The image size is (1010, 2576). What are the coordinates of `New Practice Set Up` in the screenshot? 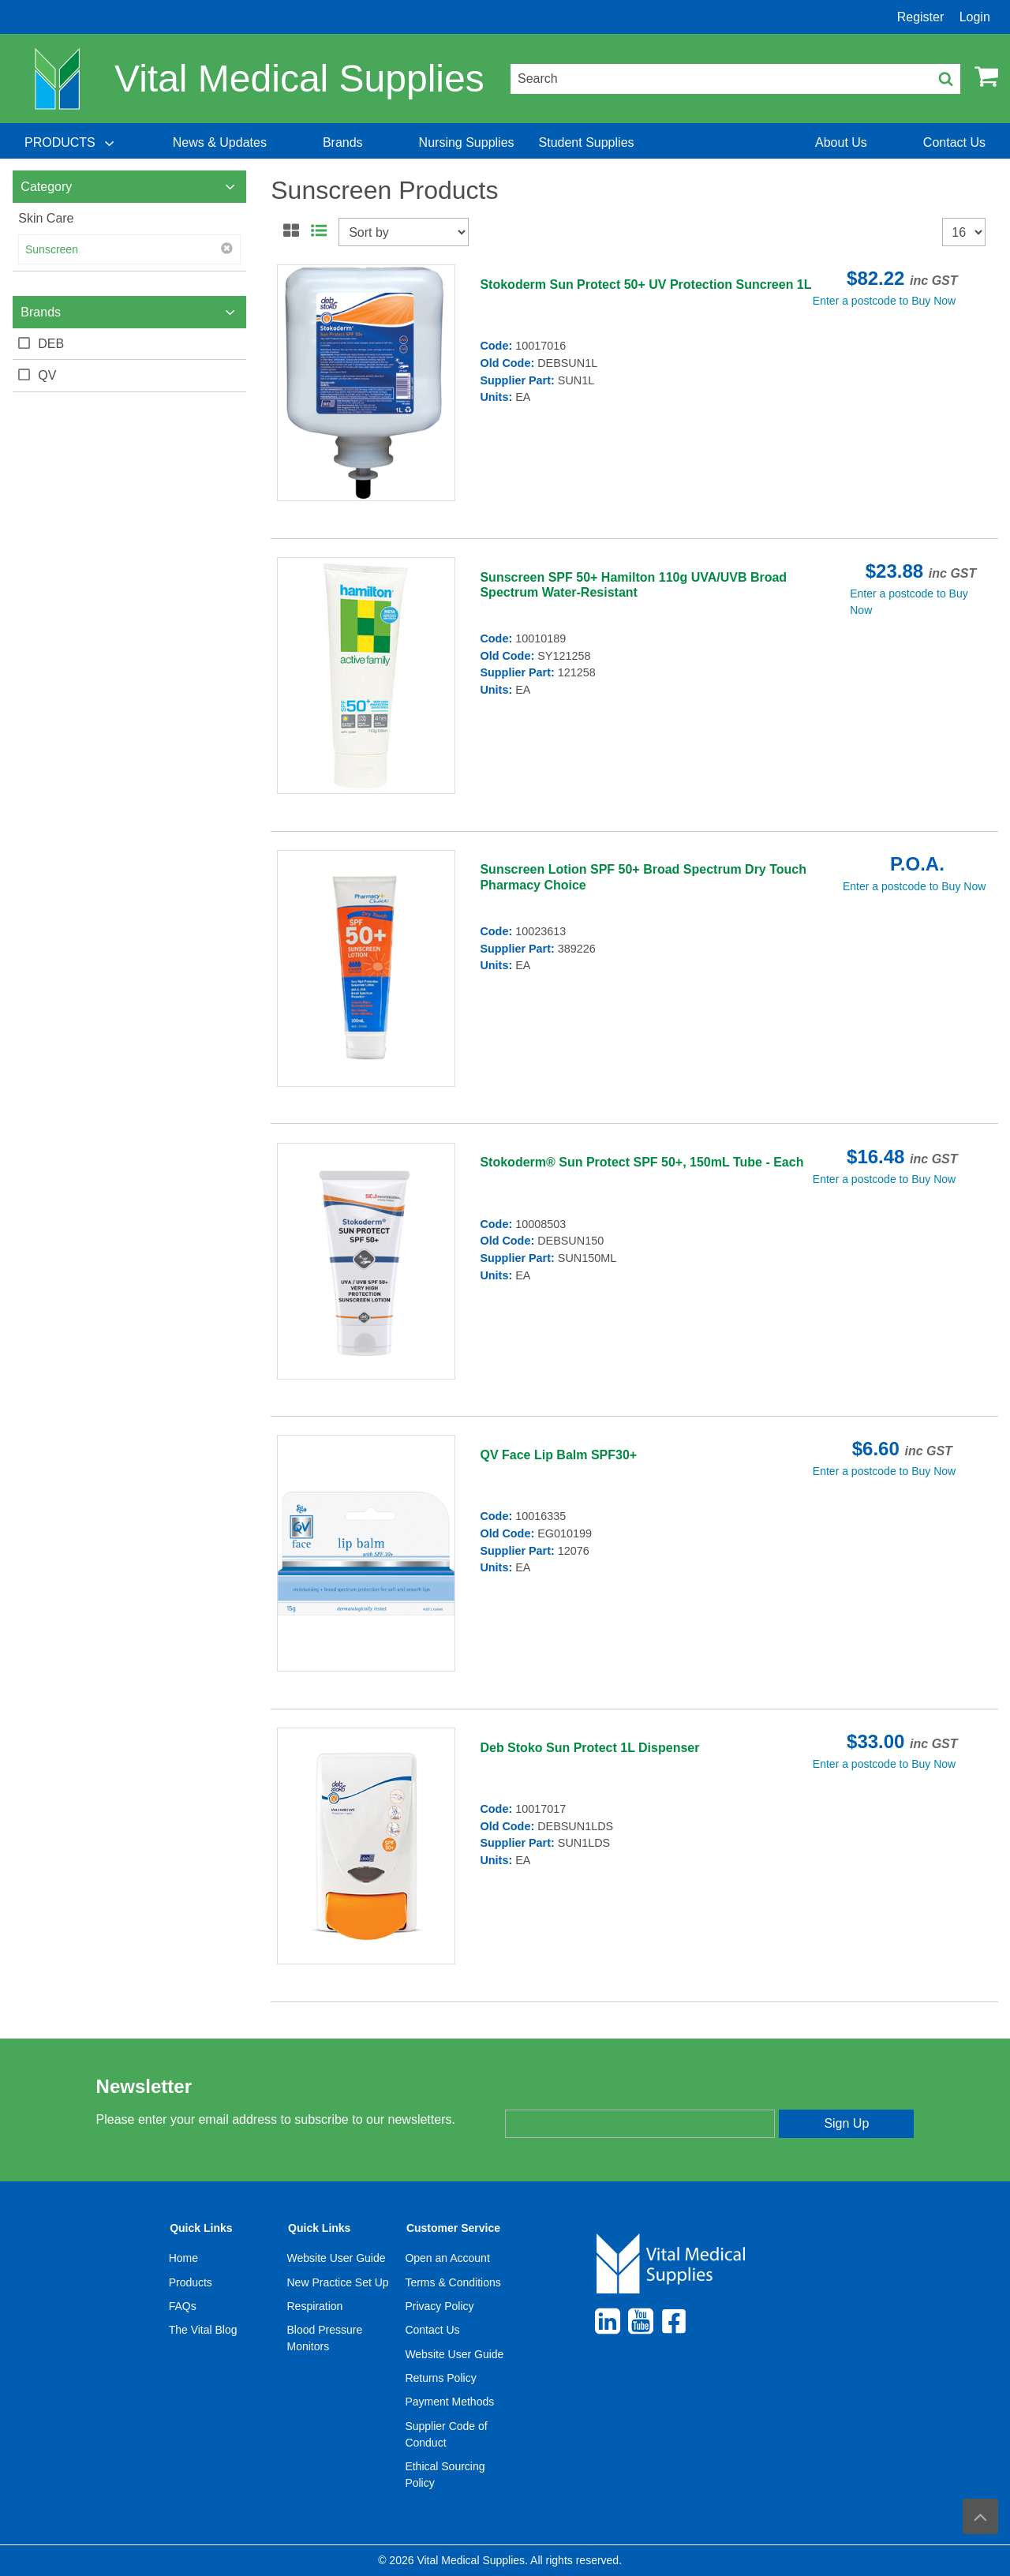 It's located at (338, 2282).